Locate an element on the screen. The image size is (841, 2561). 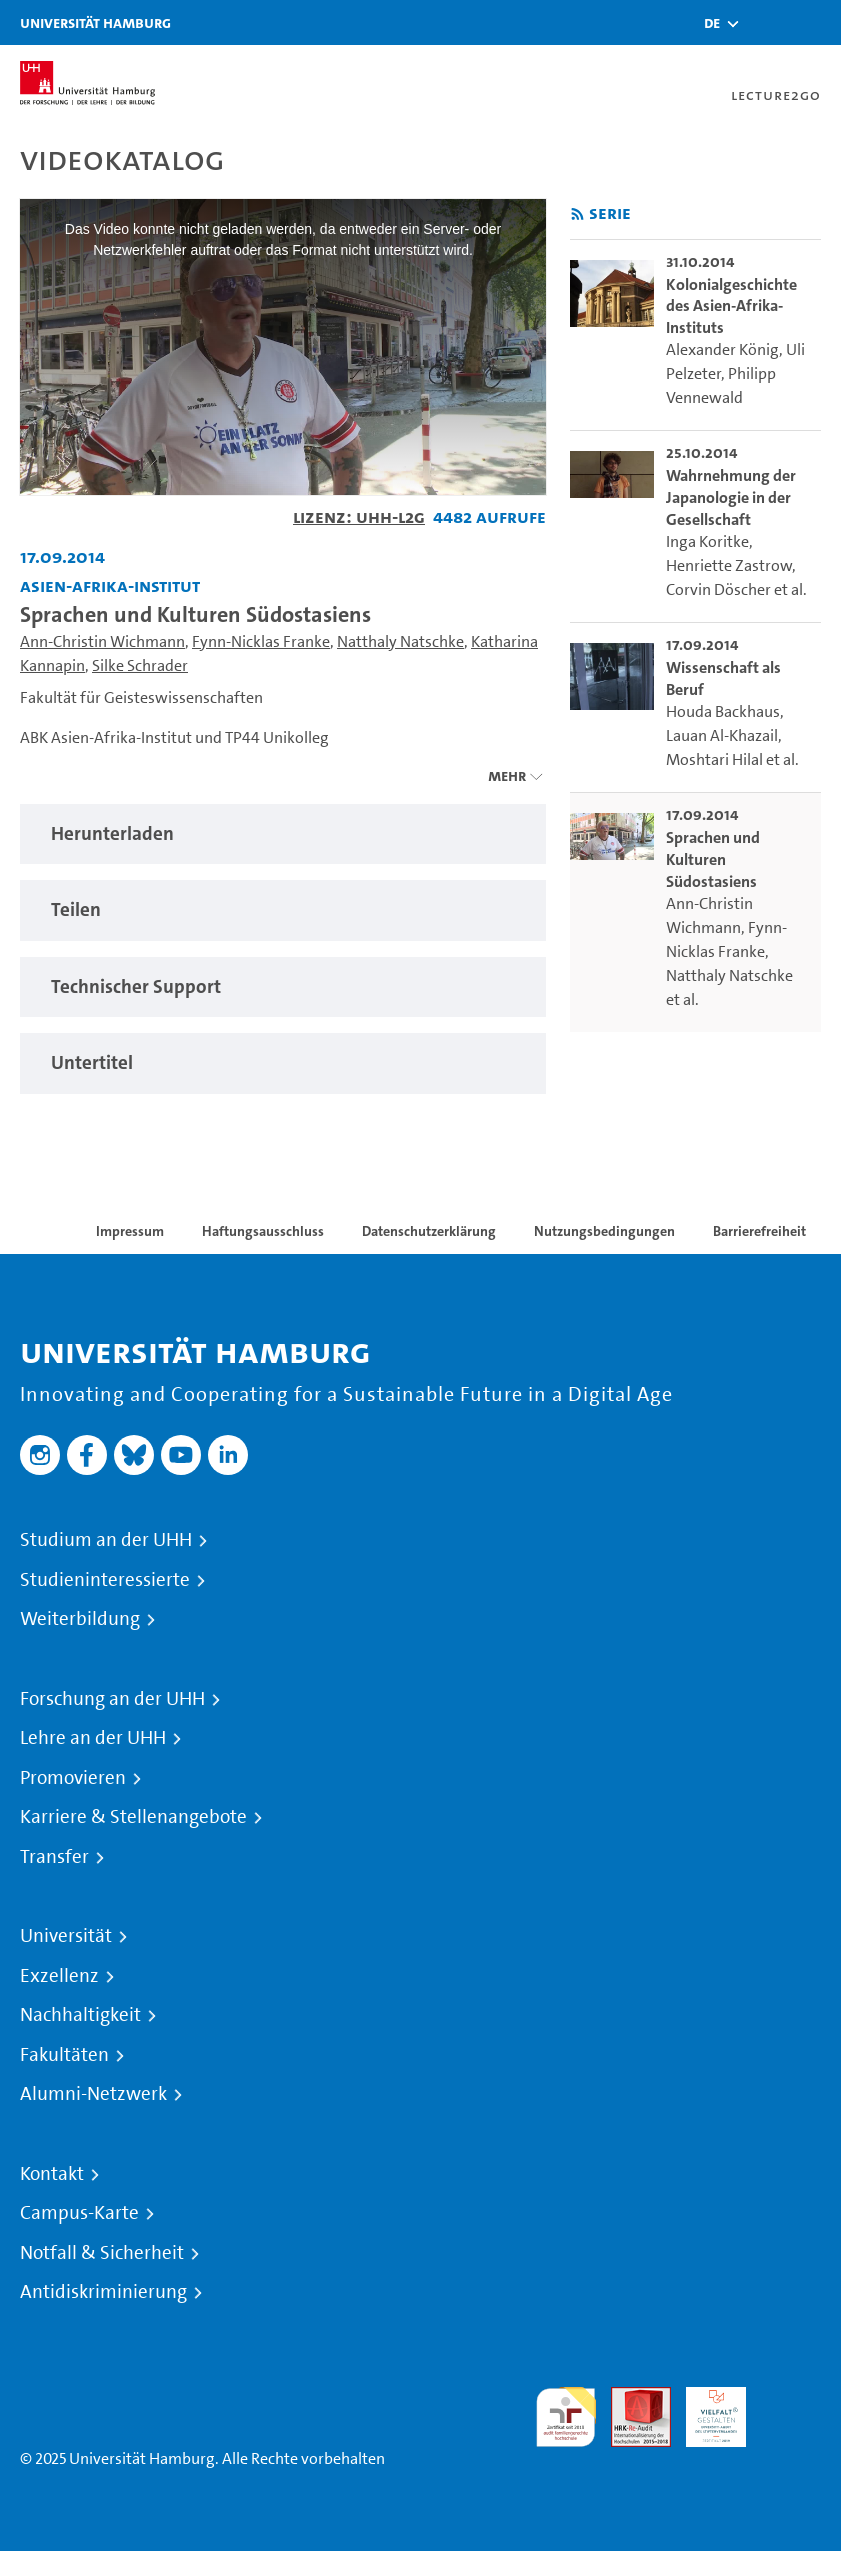
Lizenz: UHH-L2G is located at coordinates (359, 516).